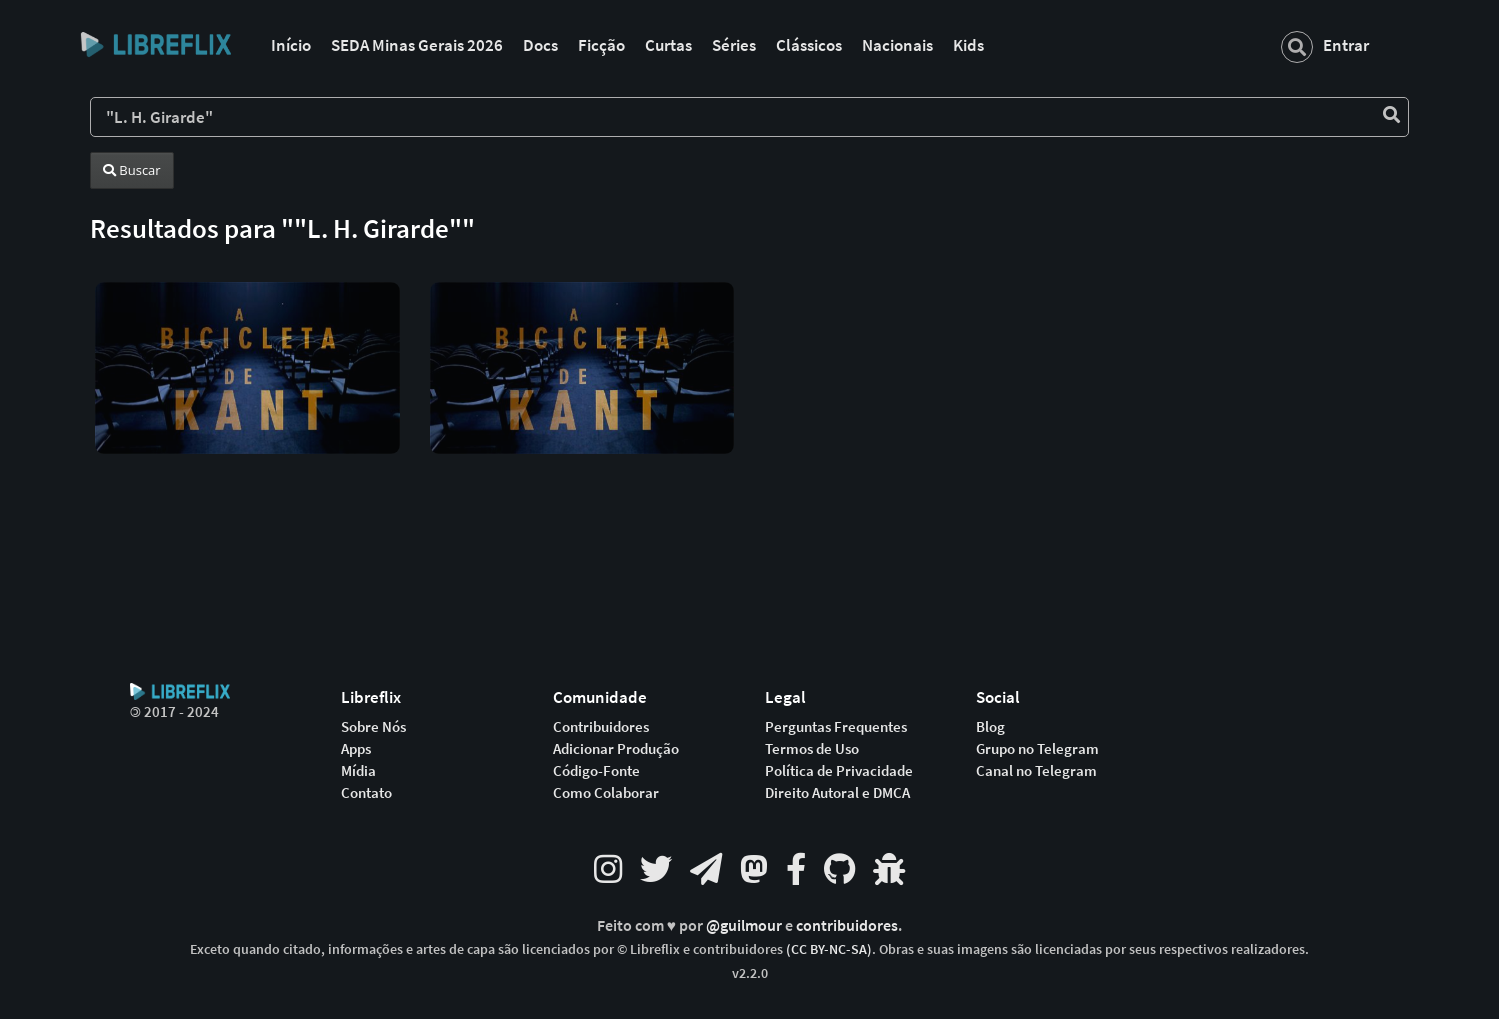 The image size is (1499, 1019). What do you see at coordinates (132, 170) in the screenshot?
I see `Buscar` at bounding box center [132, 170].